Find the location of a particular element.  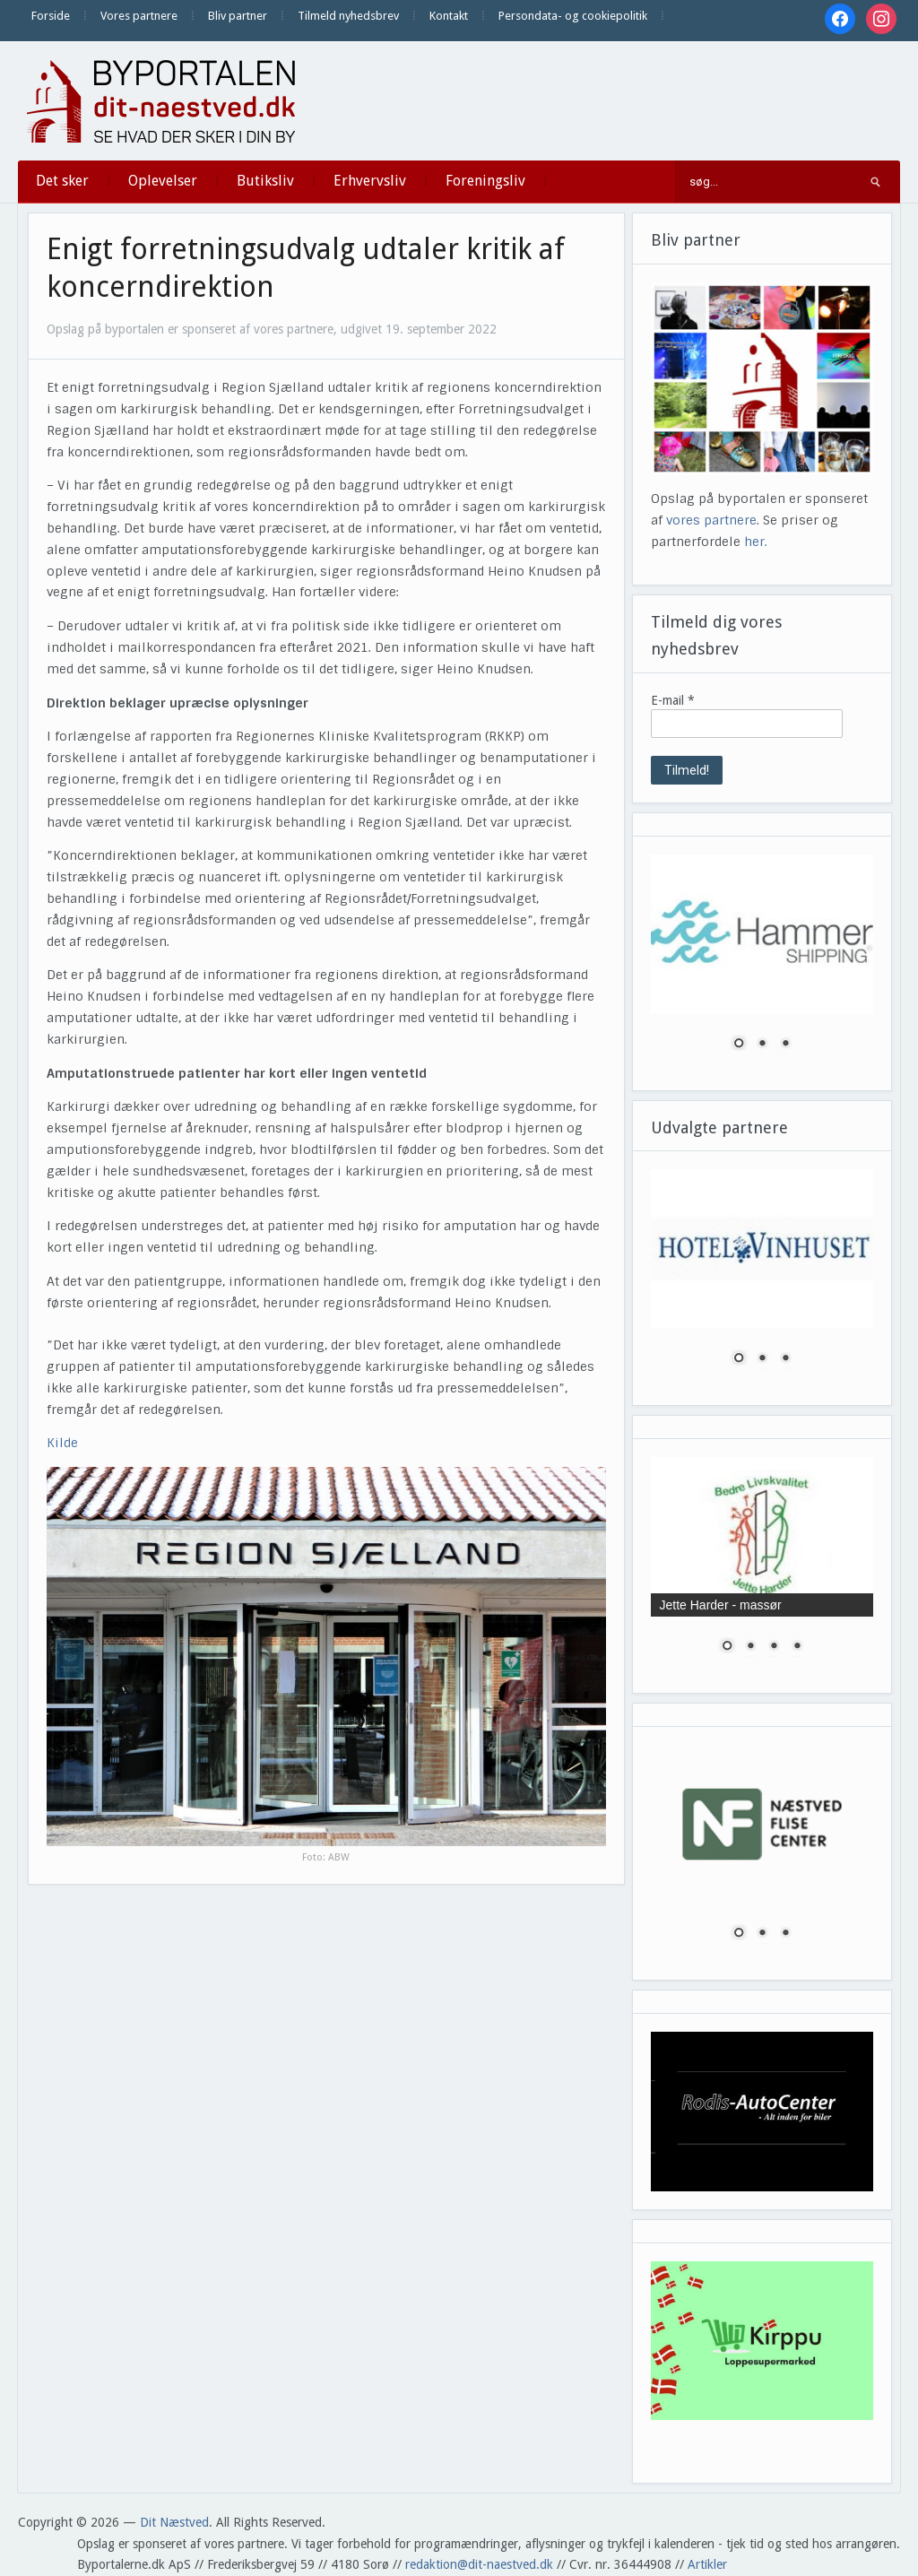

Bliv partner is located at coordinates (237, 15).